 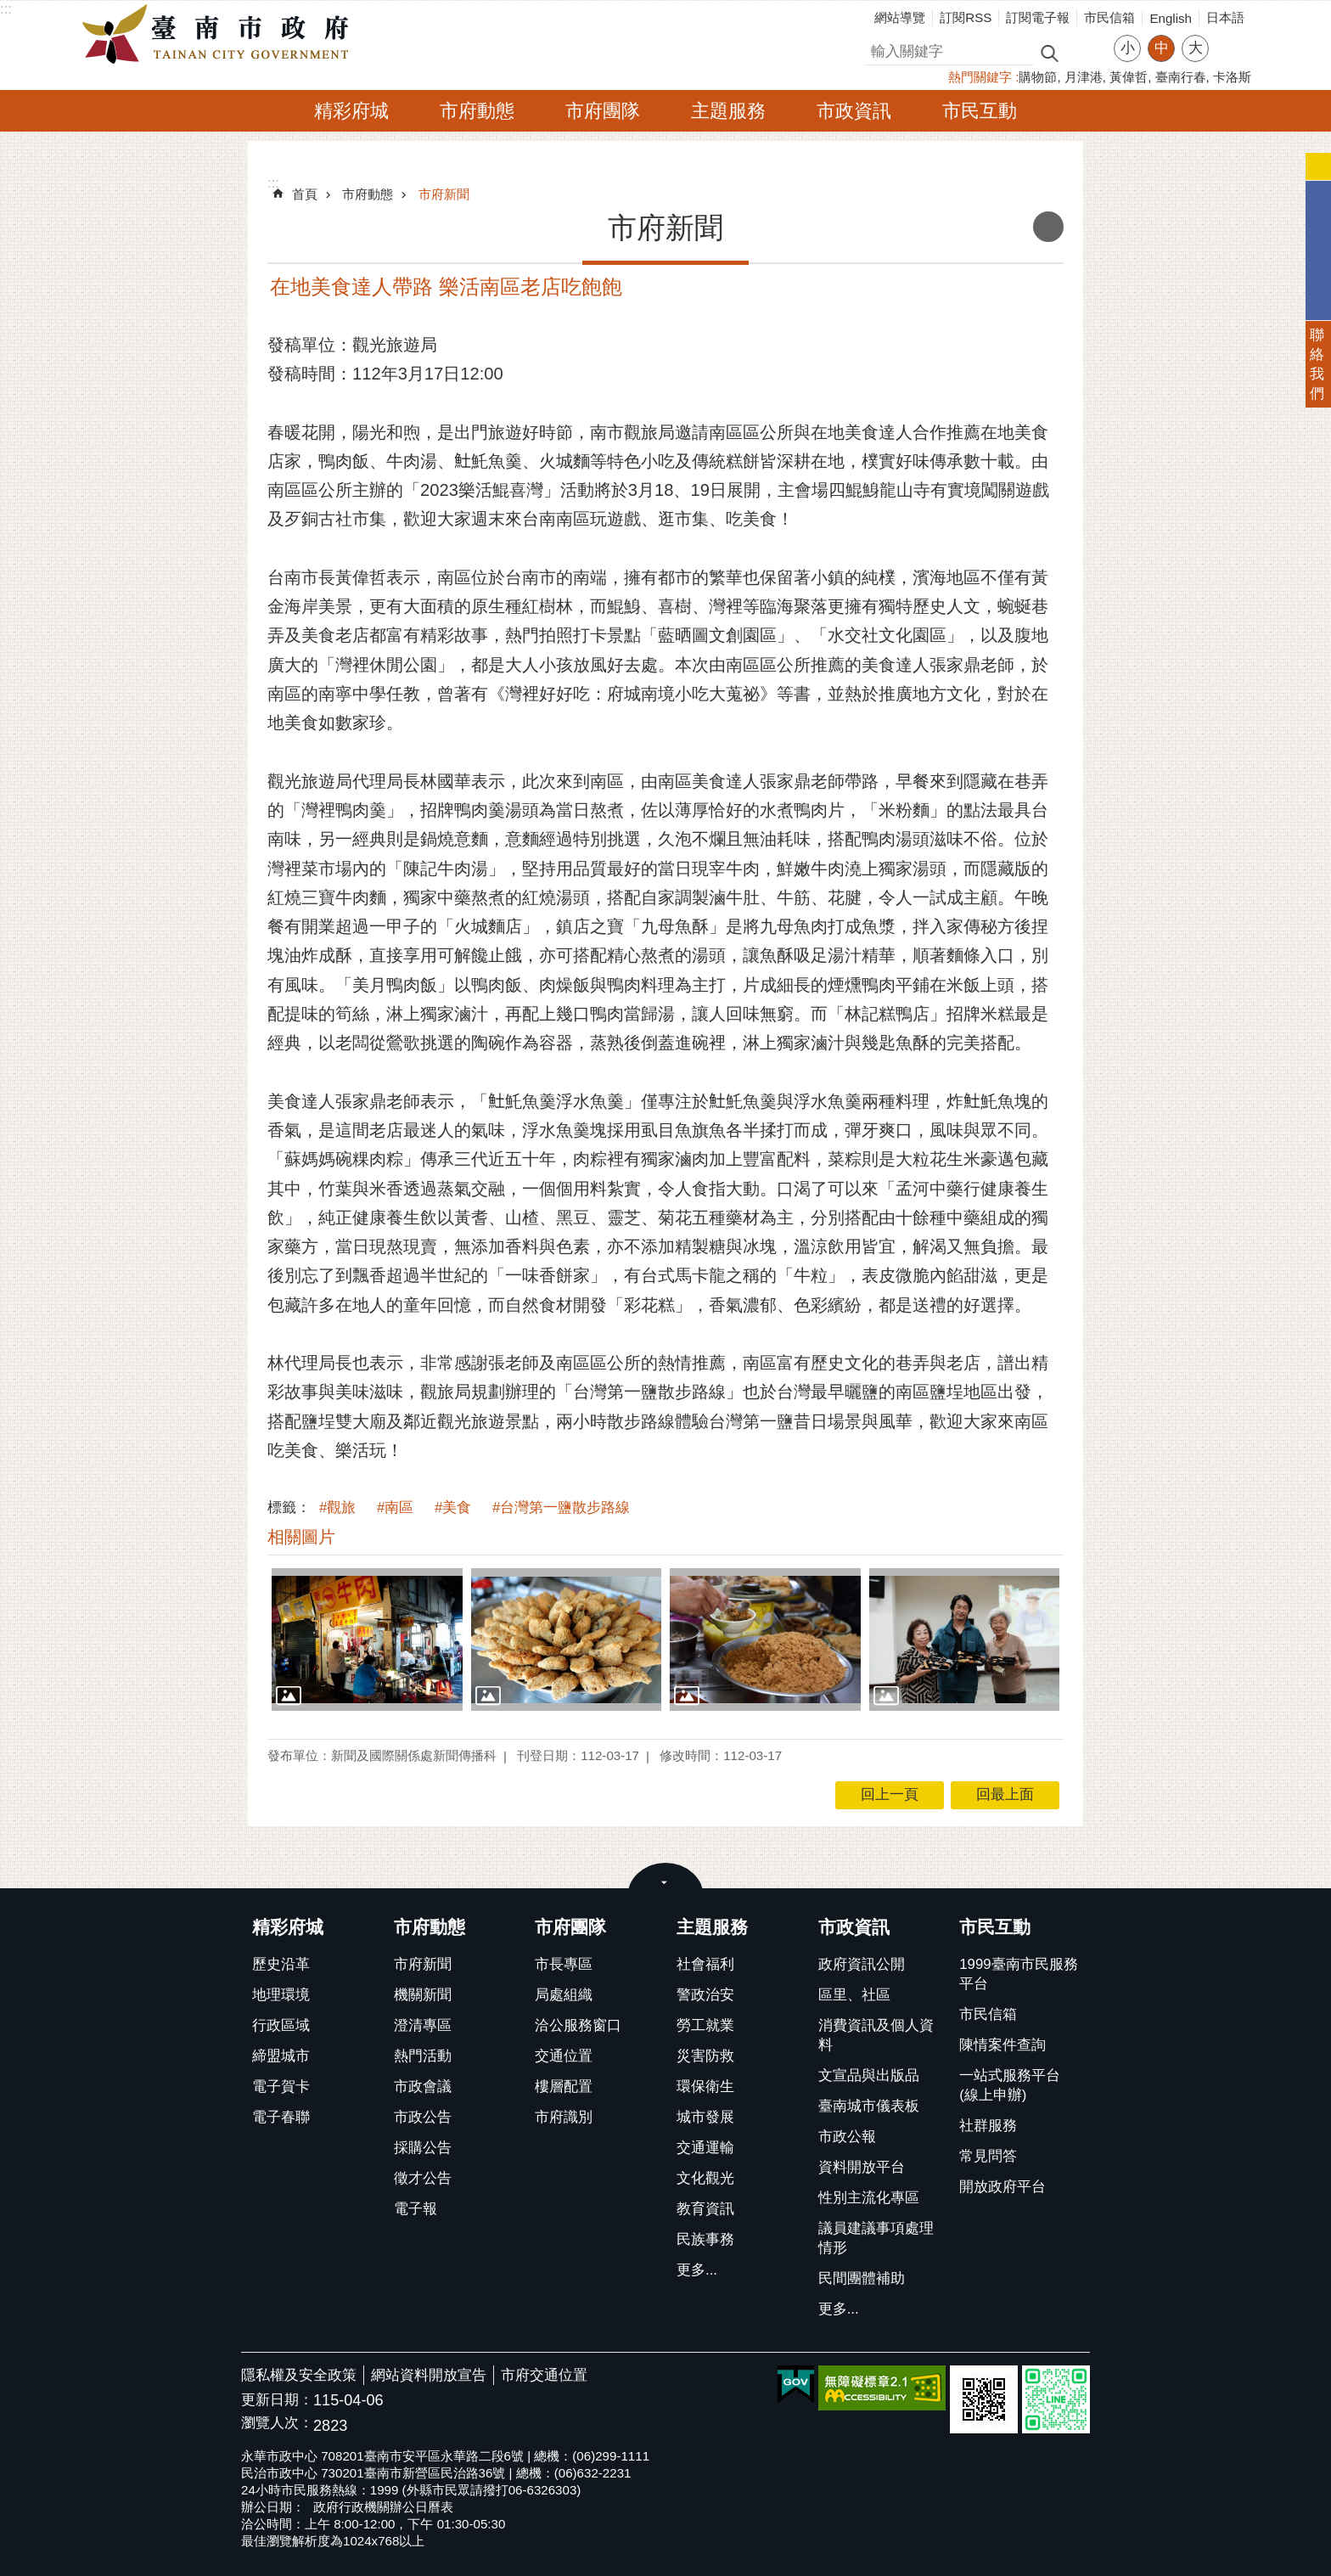 What do you see at coordinates (861, 1964) in the screenshot?
I see `政府資訊公開` at bounding box center [861, 1964].